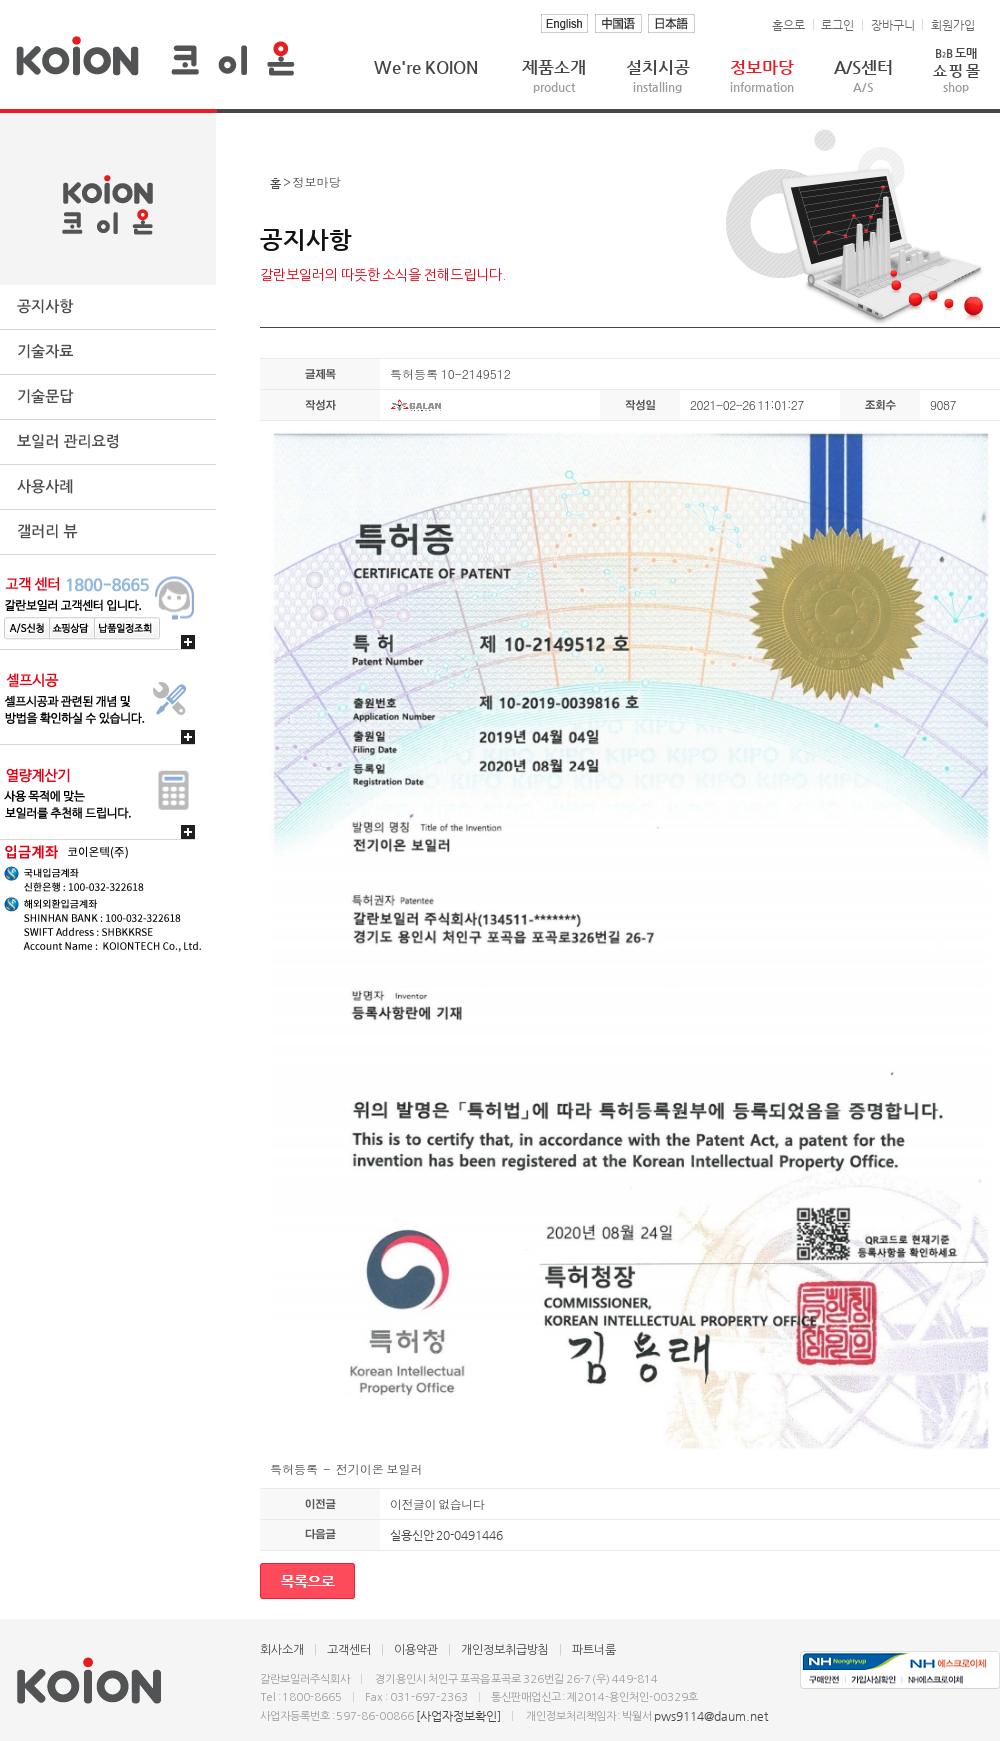 This screenshot has height=1741, width=1000. What do you see at coordinates (349, 1650) in the screenshot?
I see `고객센터` at bounding box center [349, 1650].